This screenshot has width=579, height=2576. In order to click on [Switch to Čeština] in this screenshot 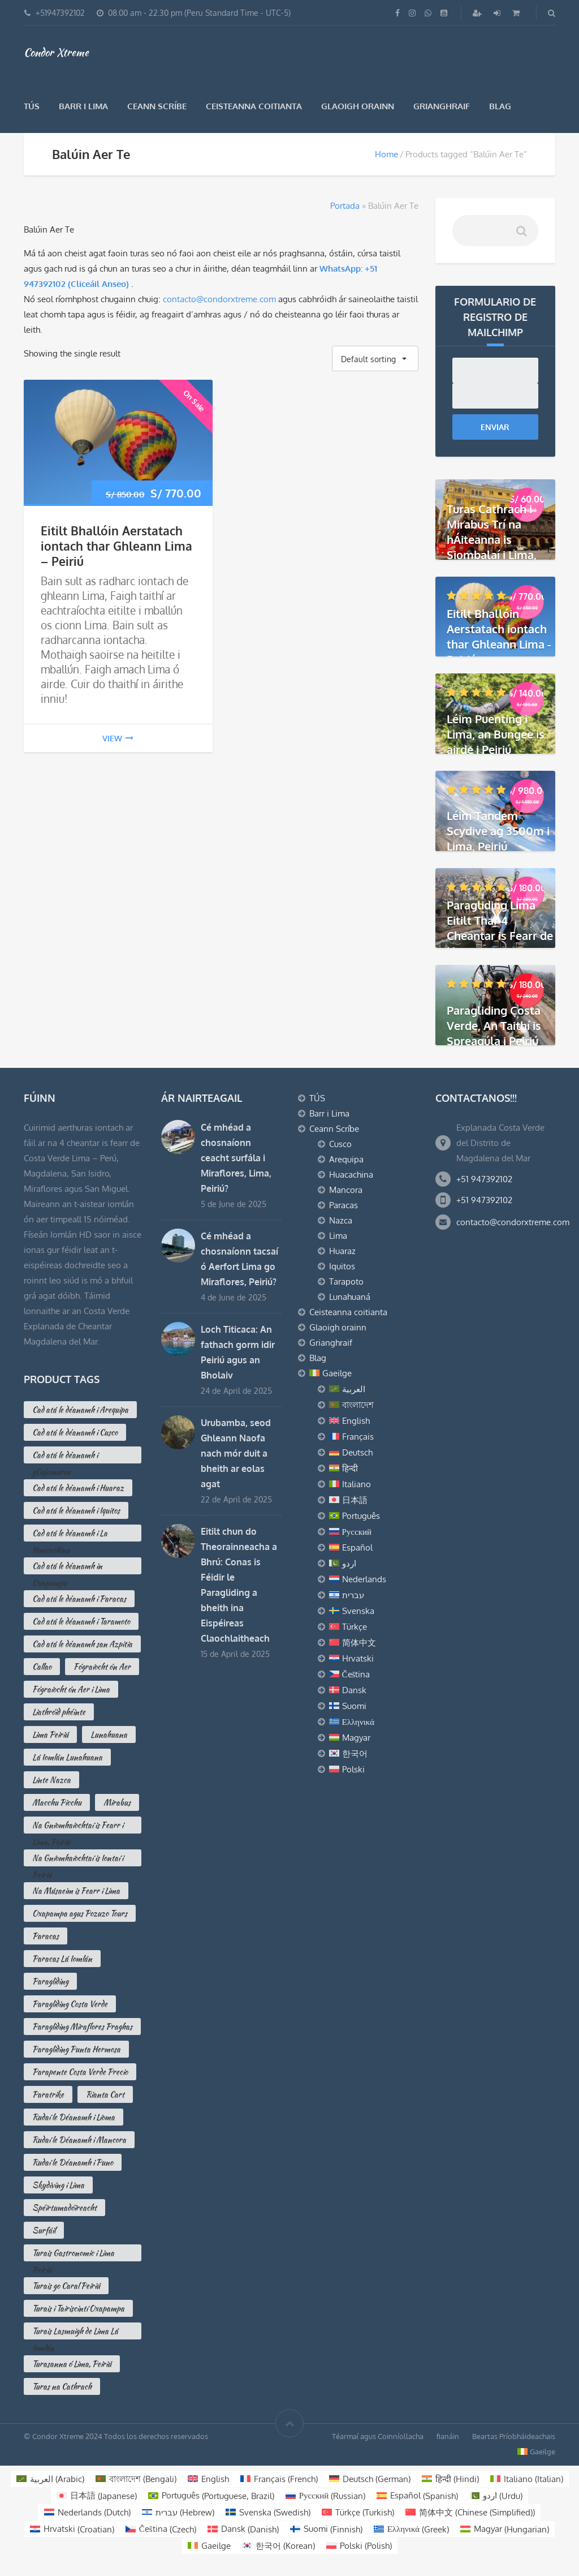, I will do `click(373, 1674)`.